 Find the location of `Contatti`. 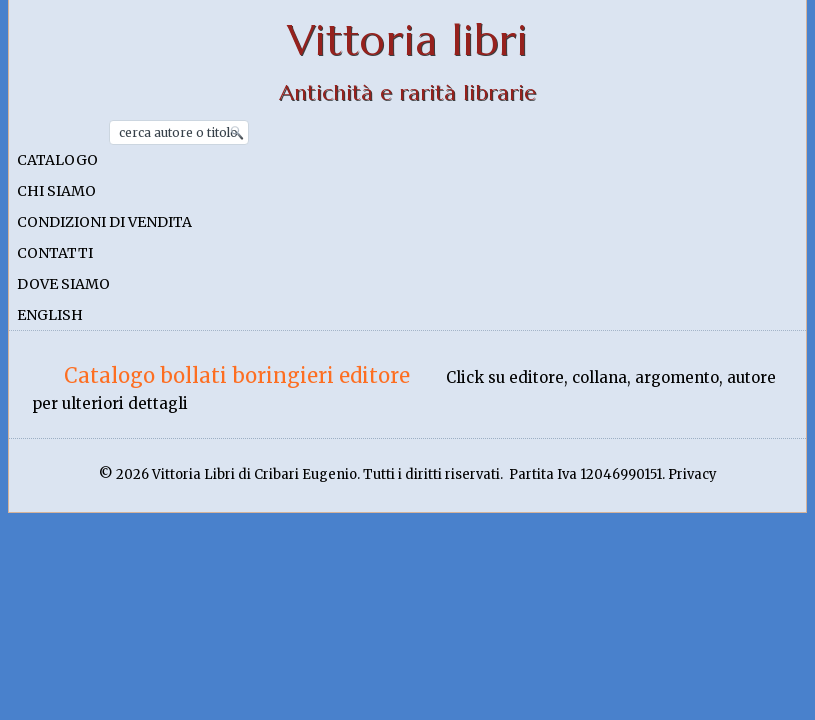

Contatti is located at coordinates (55, 253).